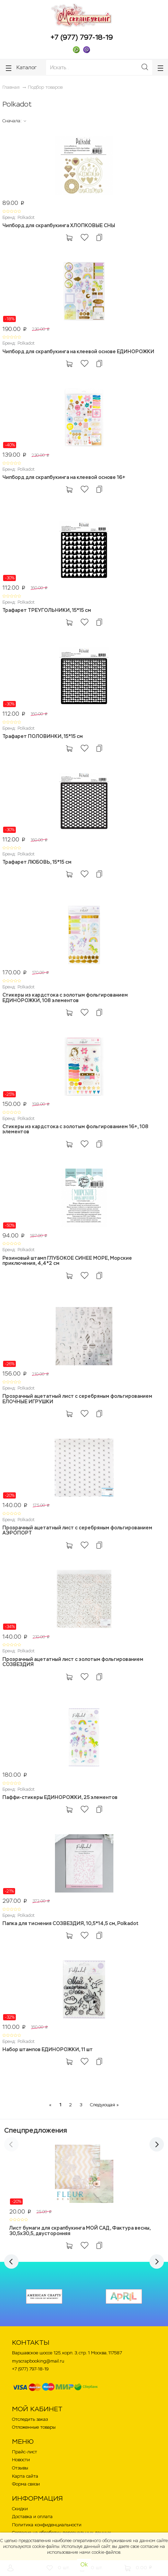  I want to click on Политика конфиденциальности, so click(46, 2525).